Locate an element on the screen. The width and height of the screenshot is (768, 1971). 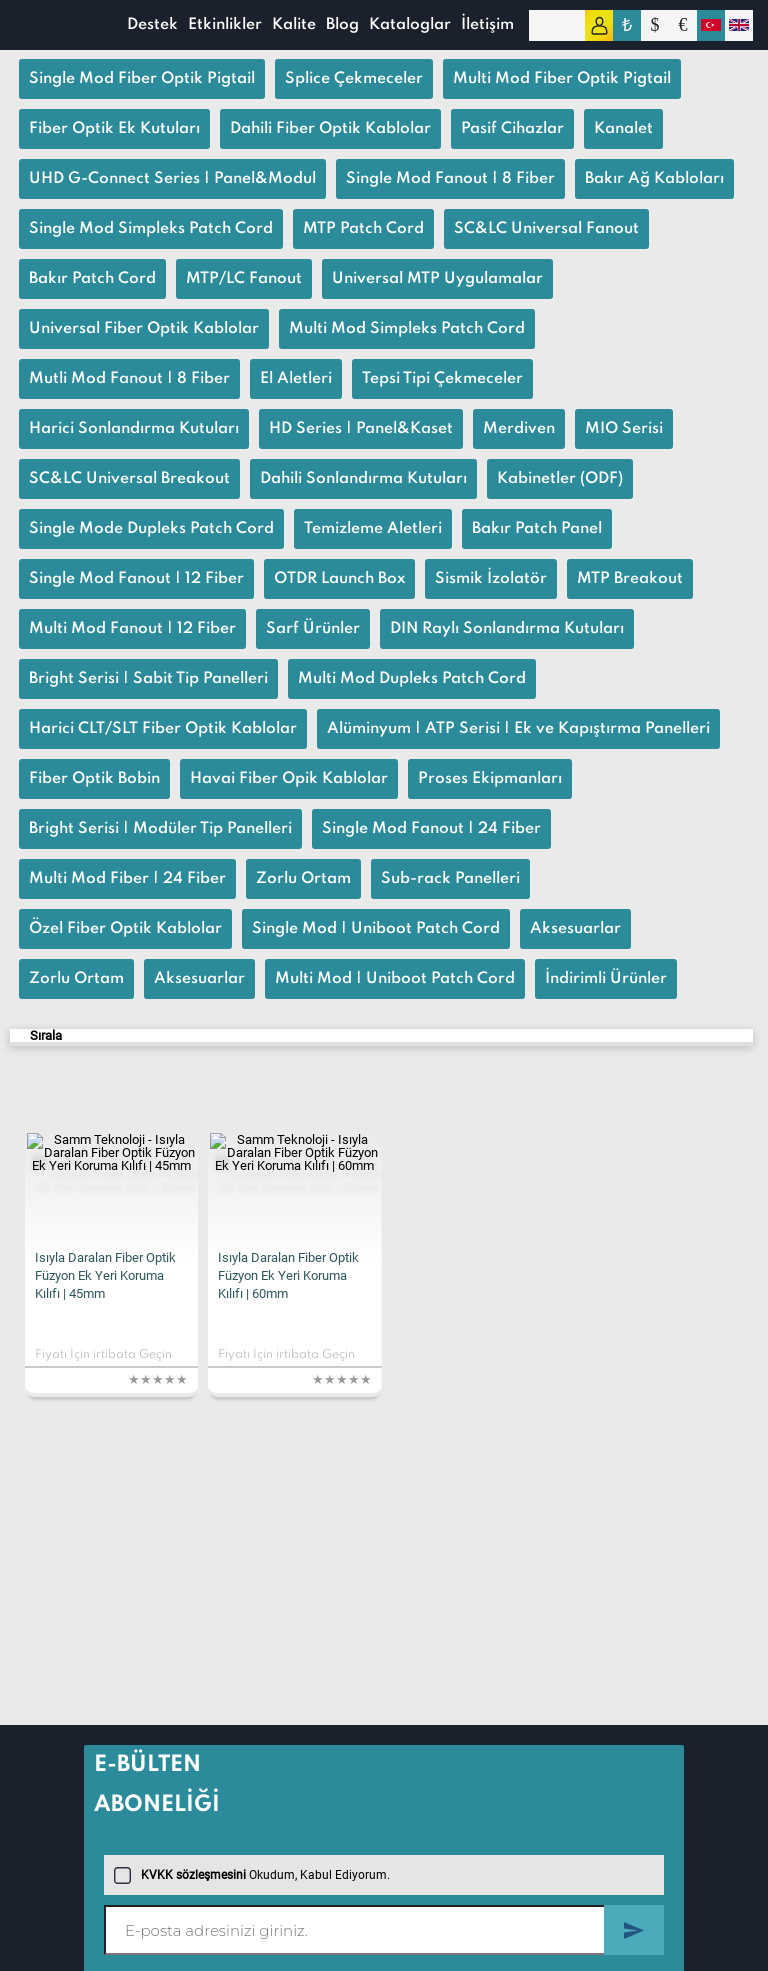
Proses Ekipmanları is located at coordinates (490, 779).